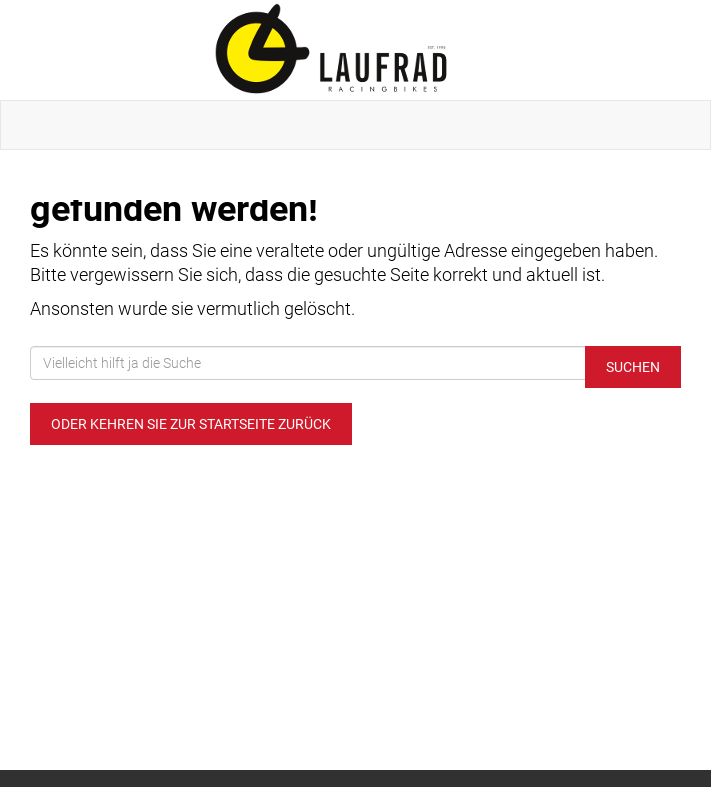 The width and height of the screenshot is (711, 787). Describe the element at coordinates (191, 424) in the screenshot. I see `Oder kehren Sie zur Startseite zurück` at that location.